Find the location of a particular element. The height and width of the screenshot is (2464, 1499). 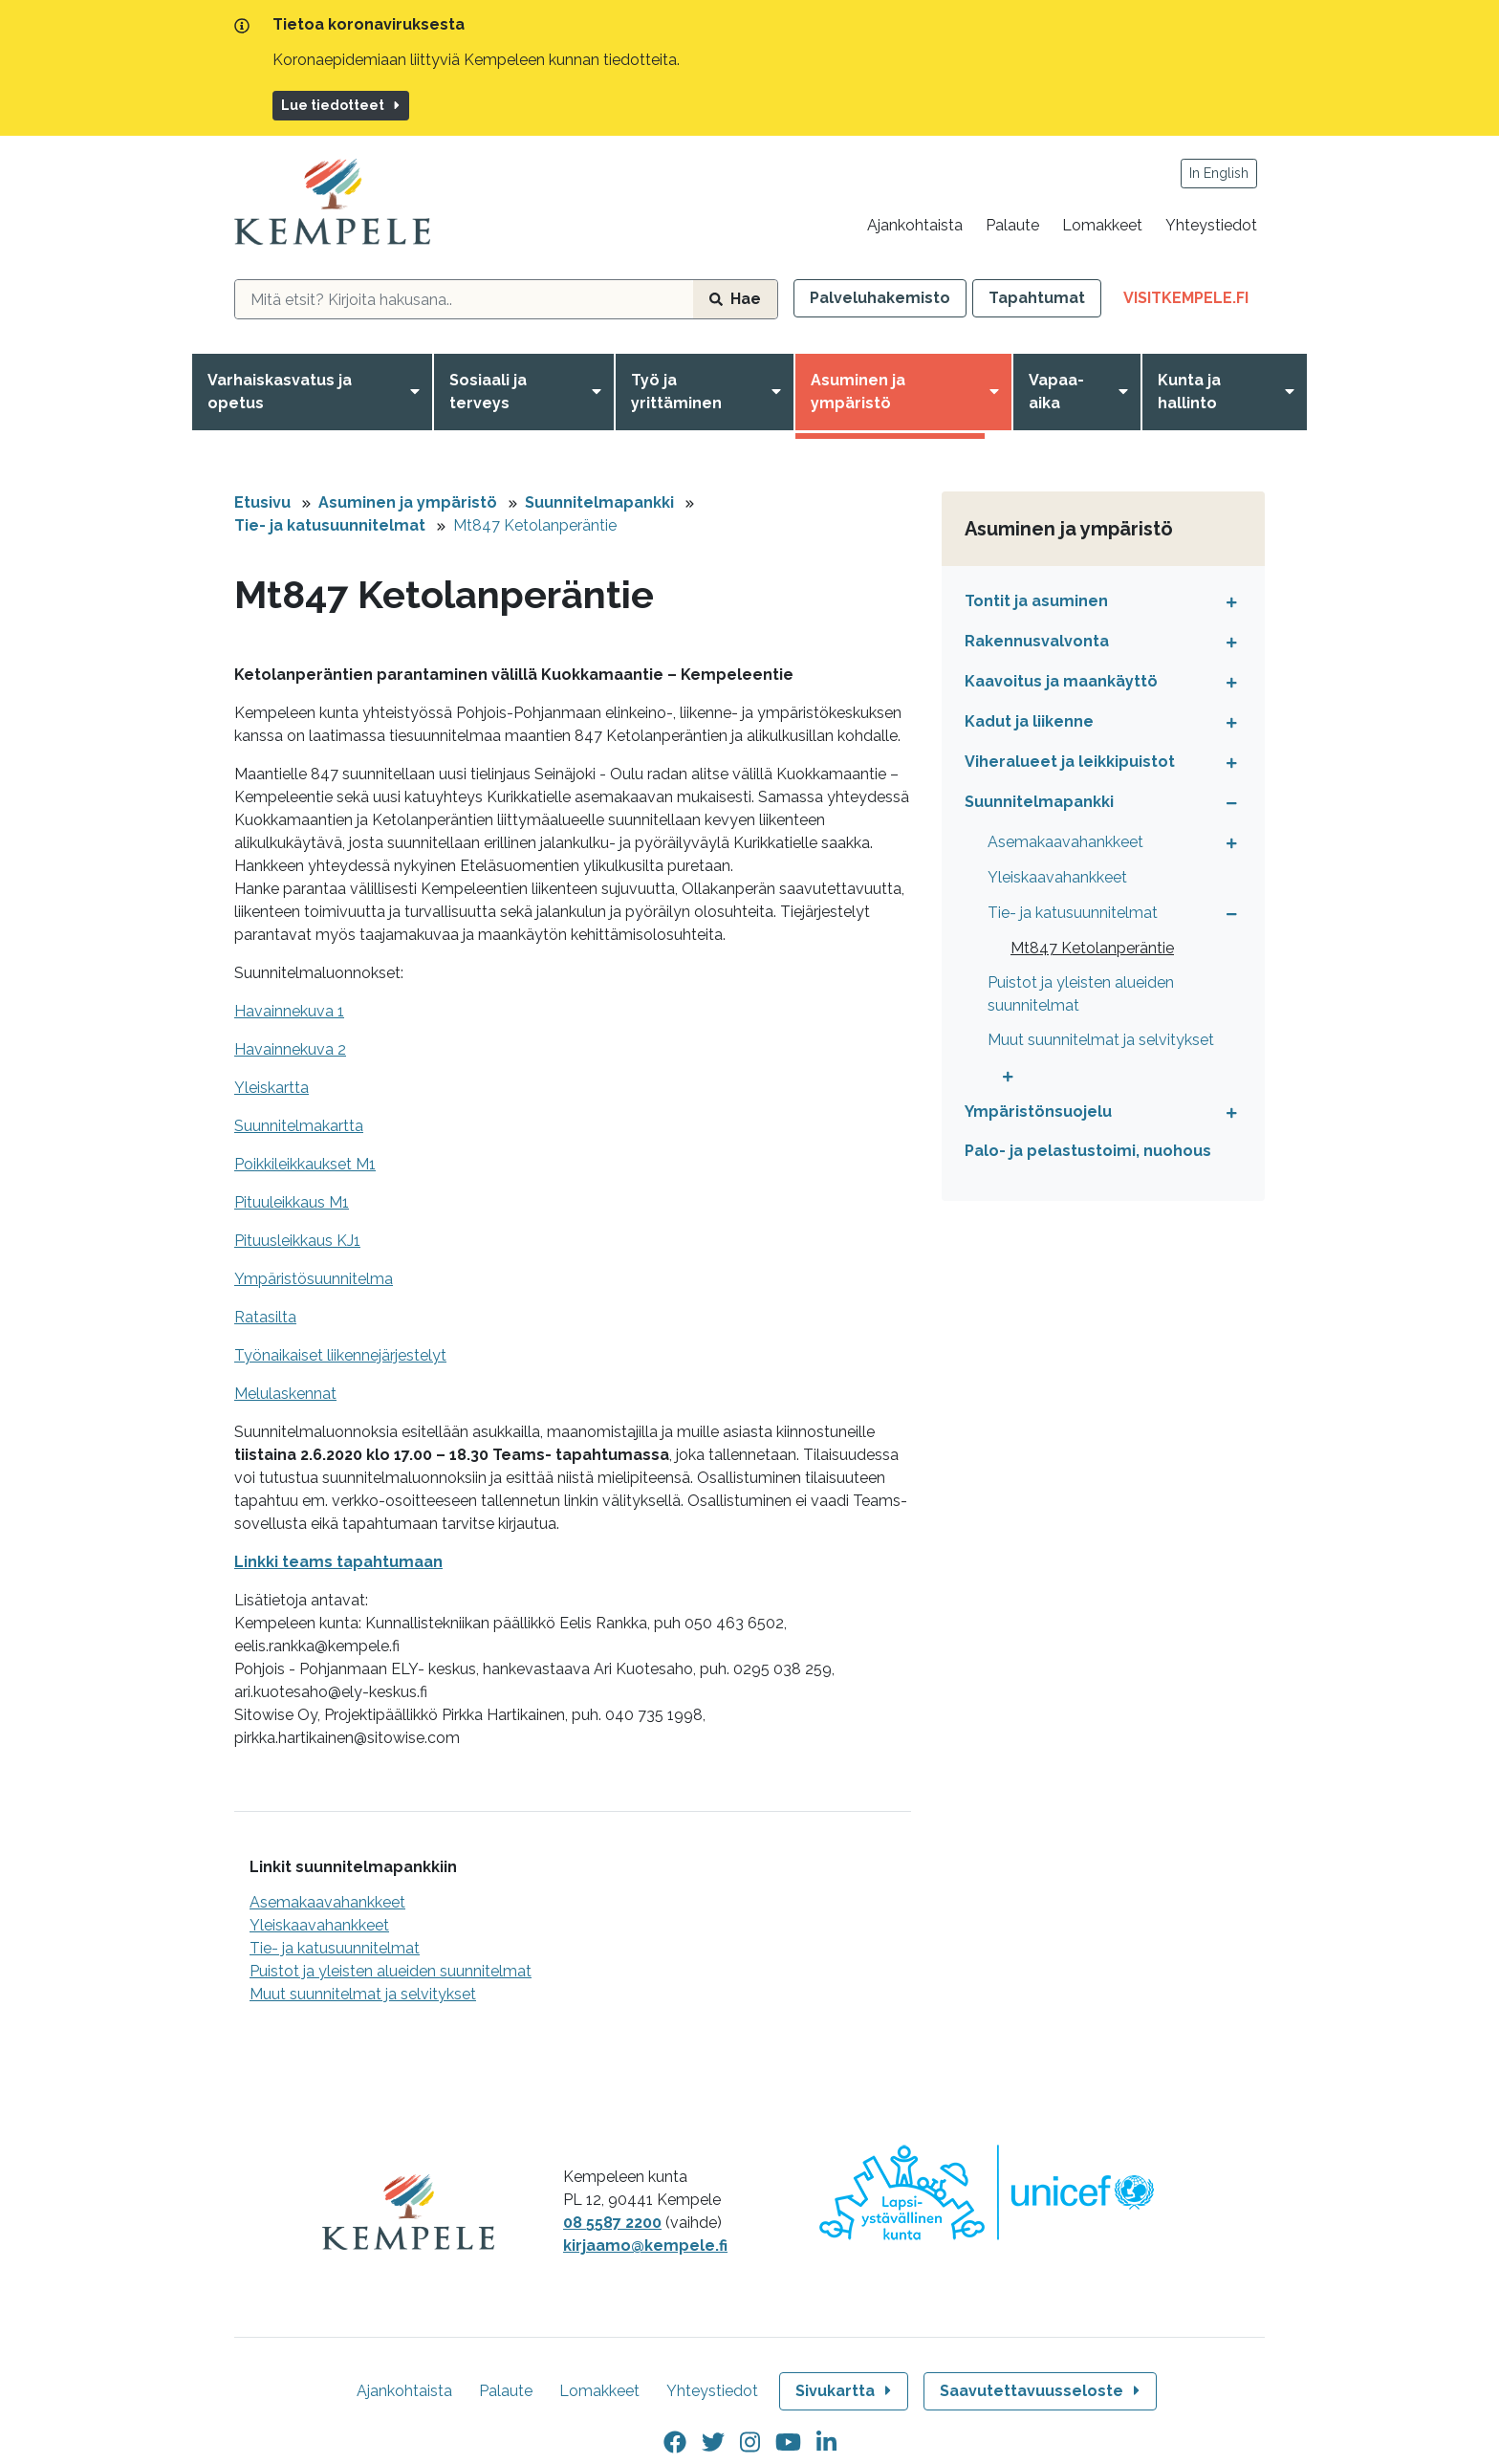

Ympäristönsuojelu is located at coordinates (1038, 1111).